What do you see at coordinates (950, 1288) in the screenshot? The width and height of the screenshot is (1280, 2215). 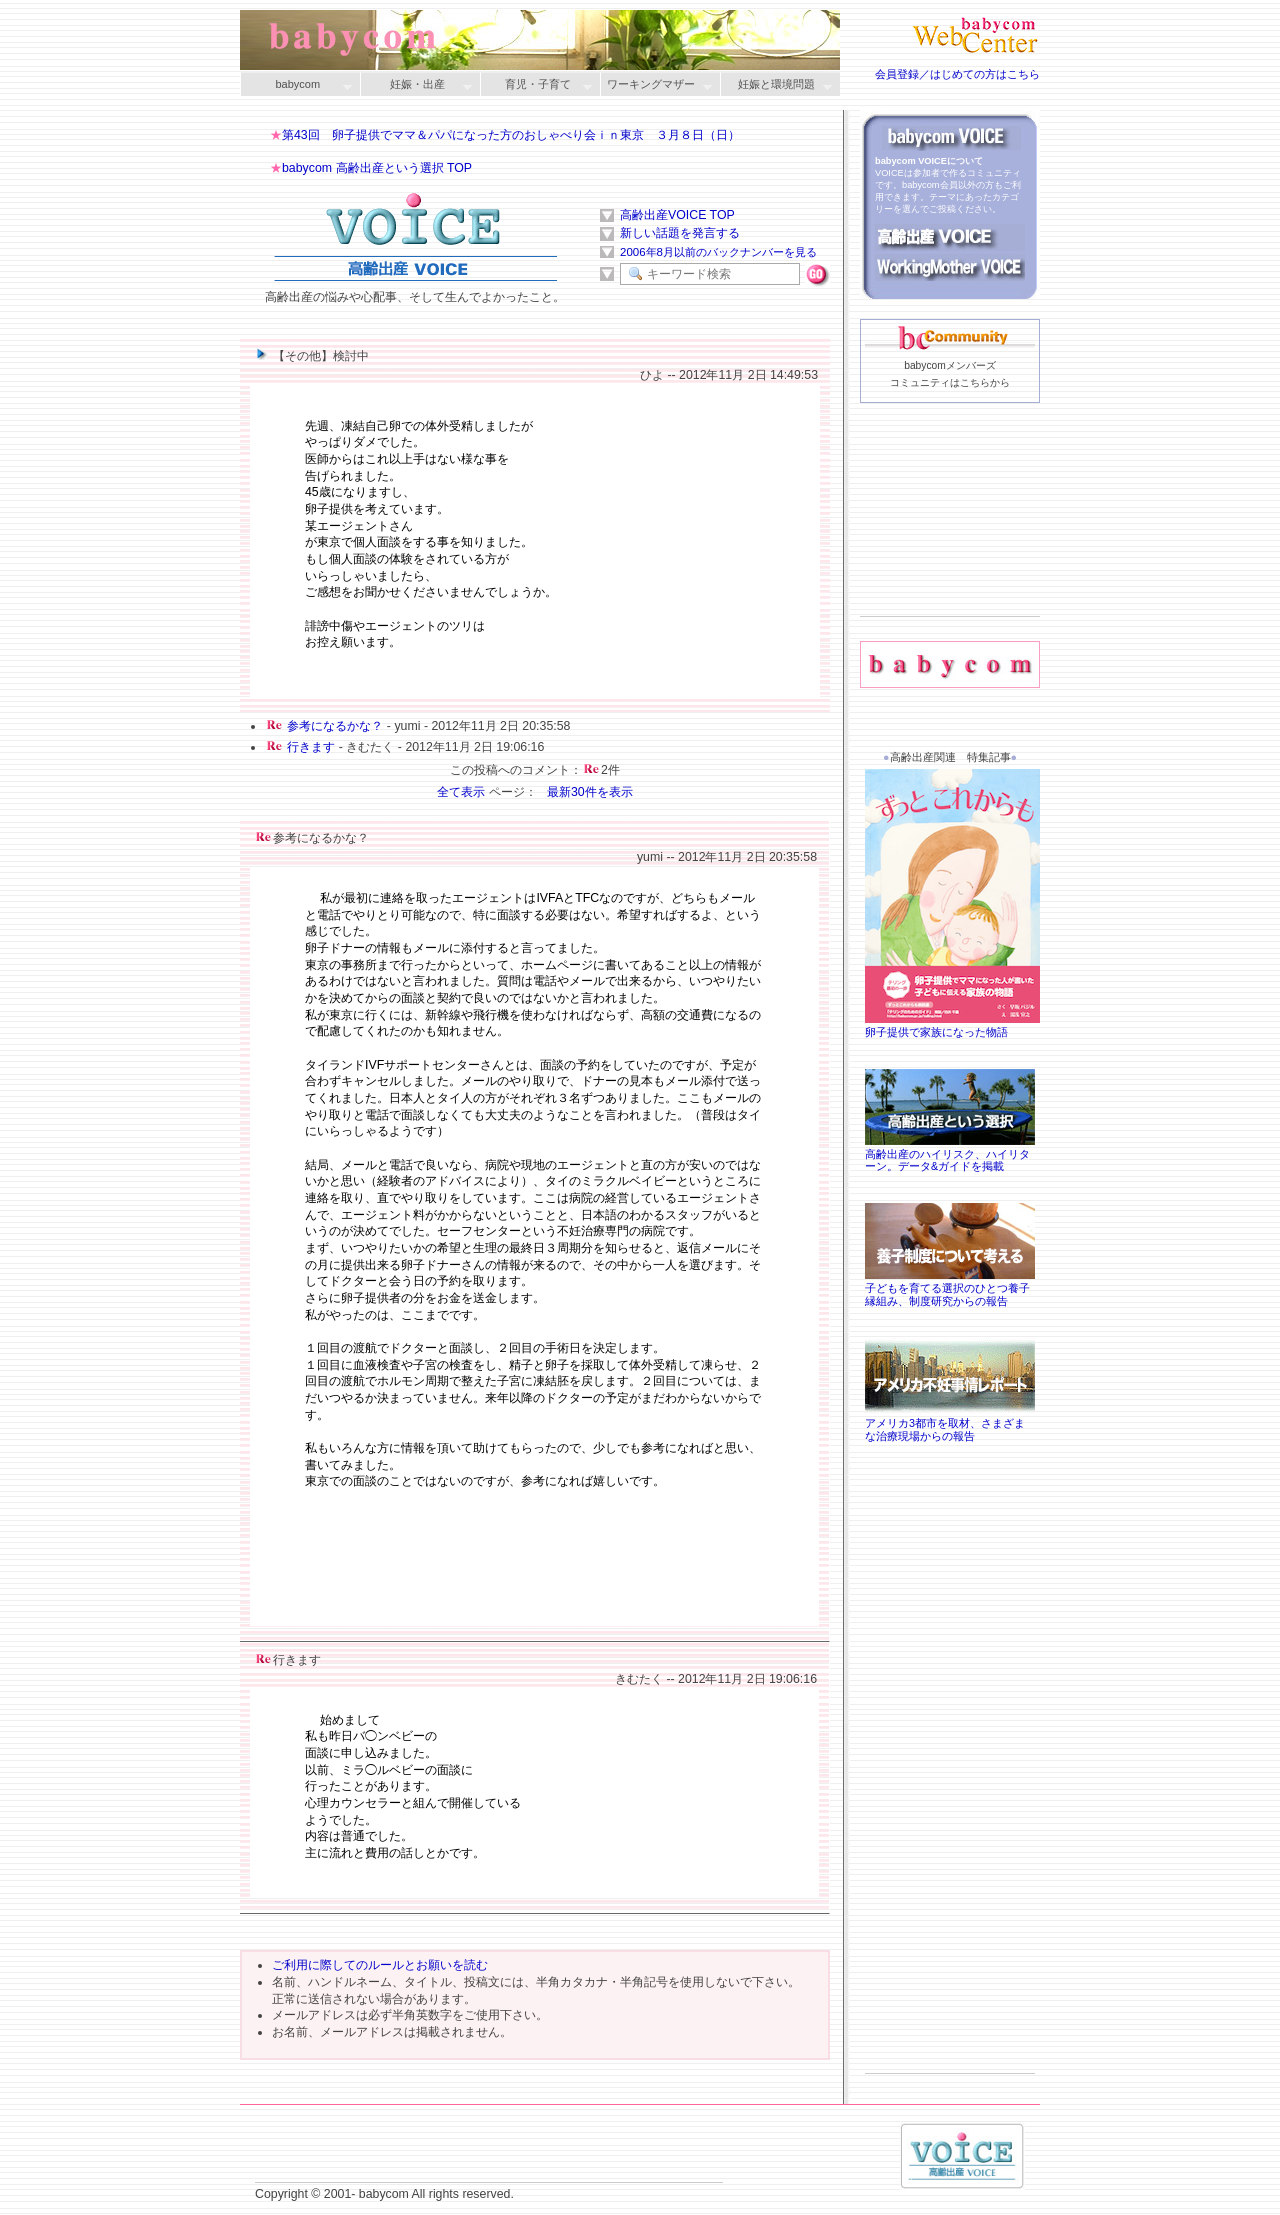 I see `子どもを育てる選択のひとつ養子縁組み、制度研究からの報告` at bounding box center [950, 1288].